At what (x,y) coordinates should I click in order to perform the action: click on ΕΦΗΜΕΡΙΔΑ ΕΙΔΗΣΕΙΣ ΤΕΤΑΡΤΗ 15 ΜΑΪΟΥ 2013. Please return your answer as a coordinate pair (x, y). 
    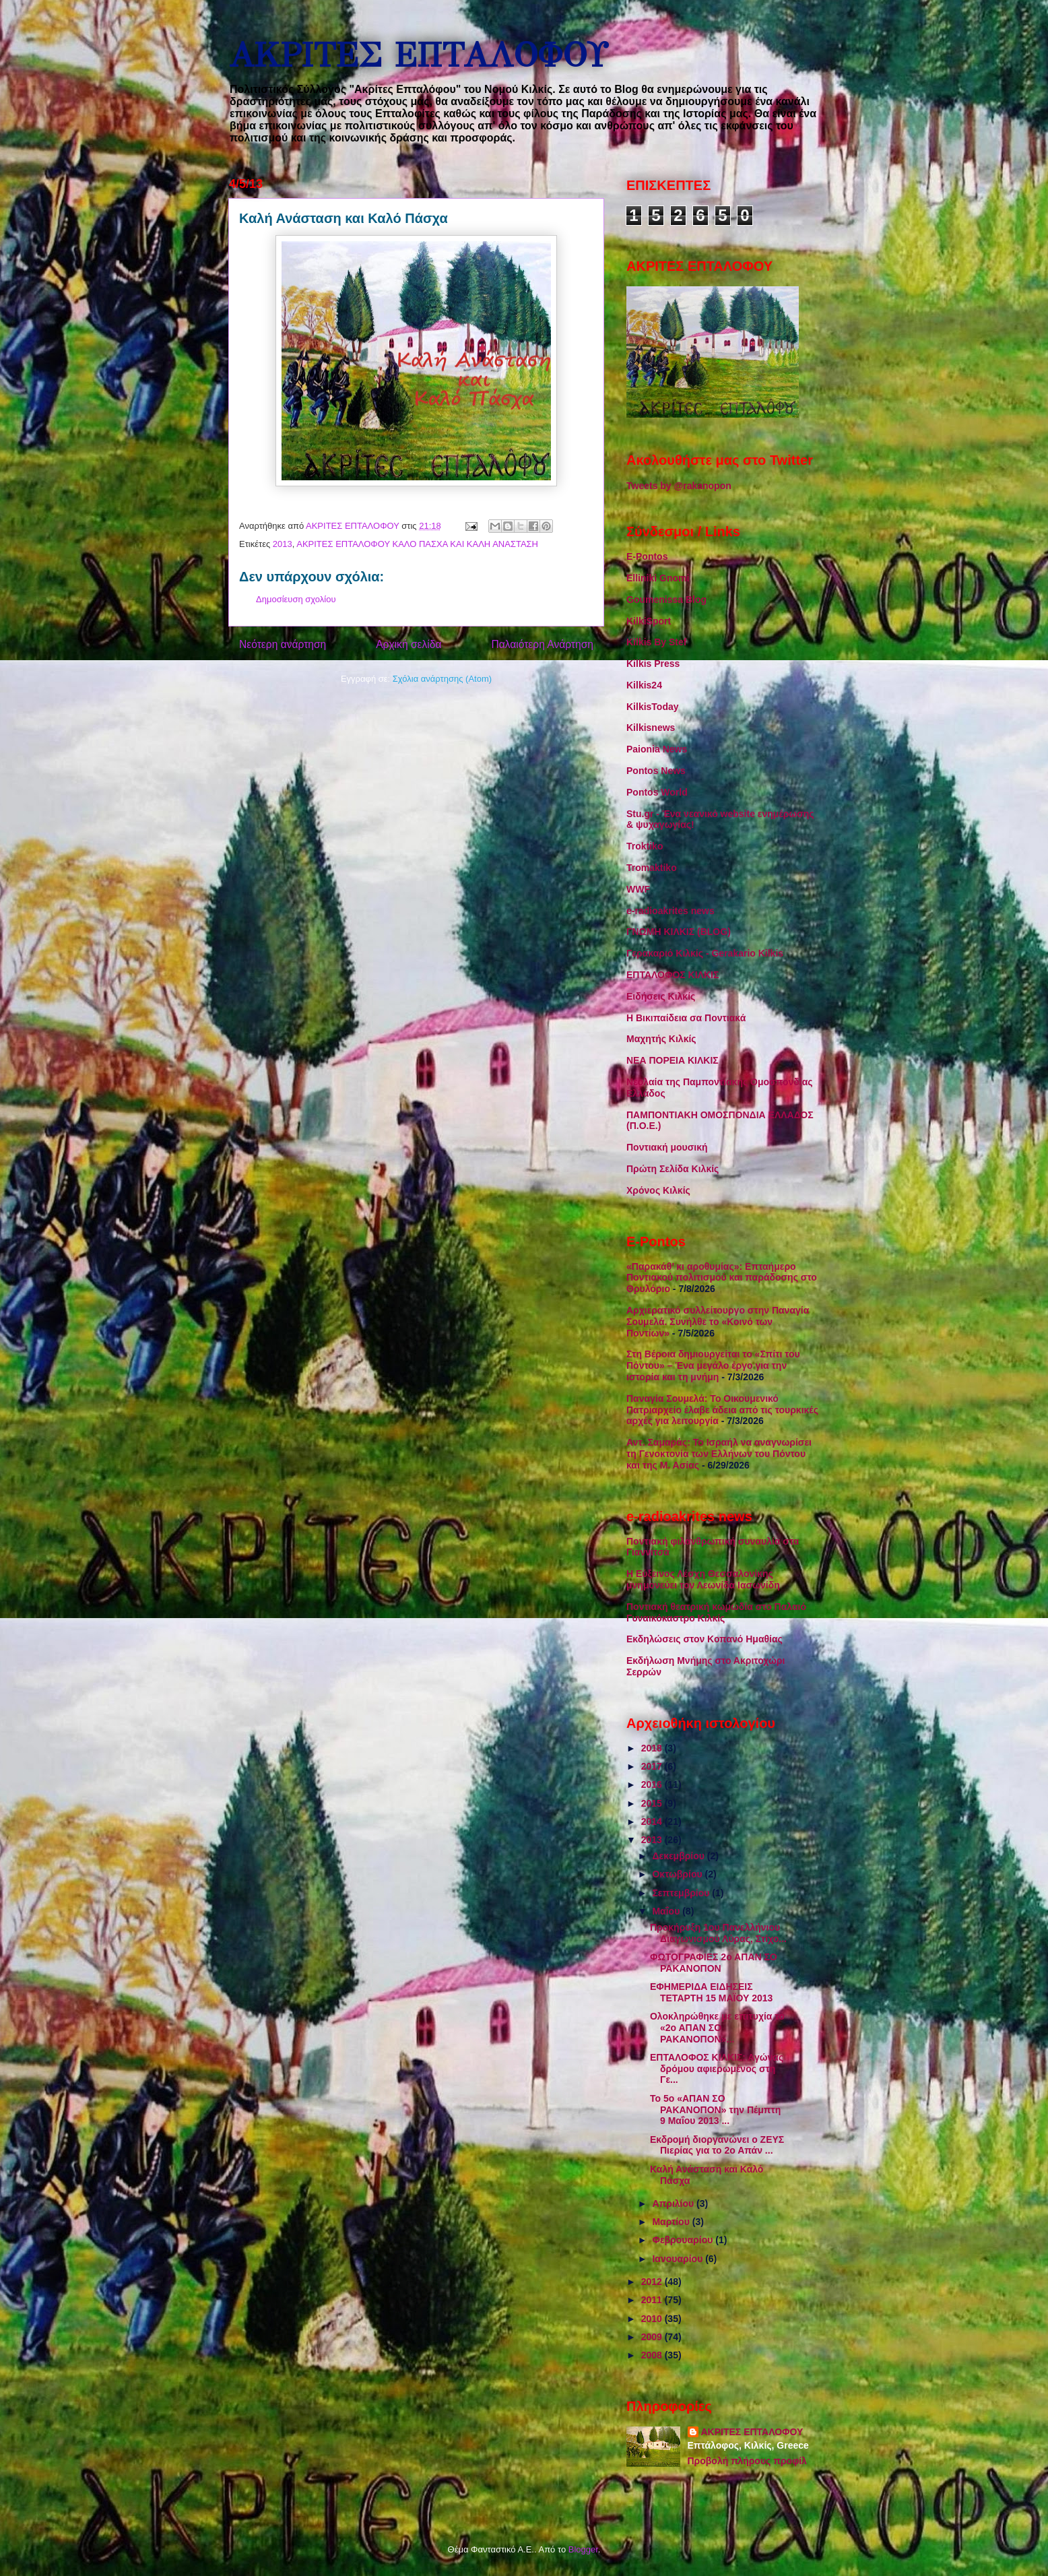
    Looking at the image, I should click on (711, 1992).